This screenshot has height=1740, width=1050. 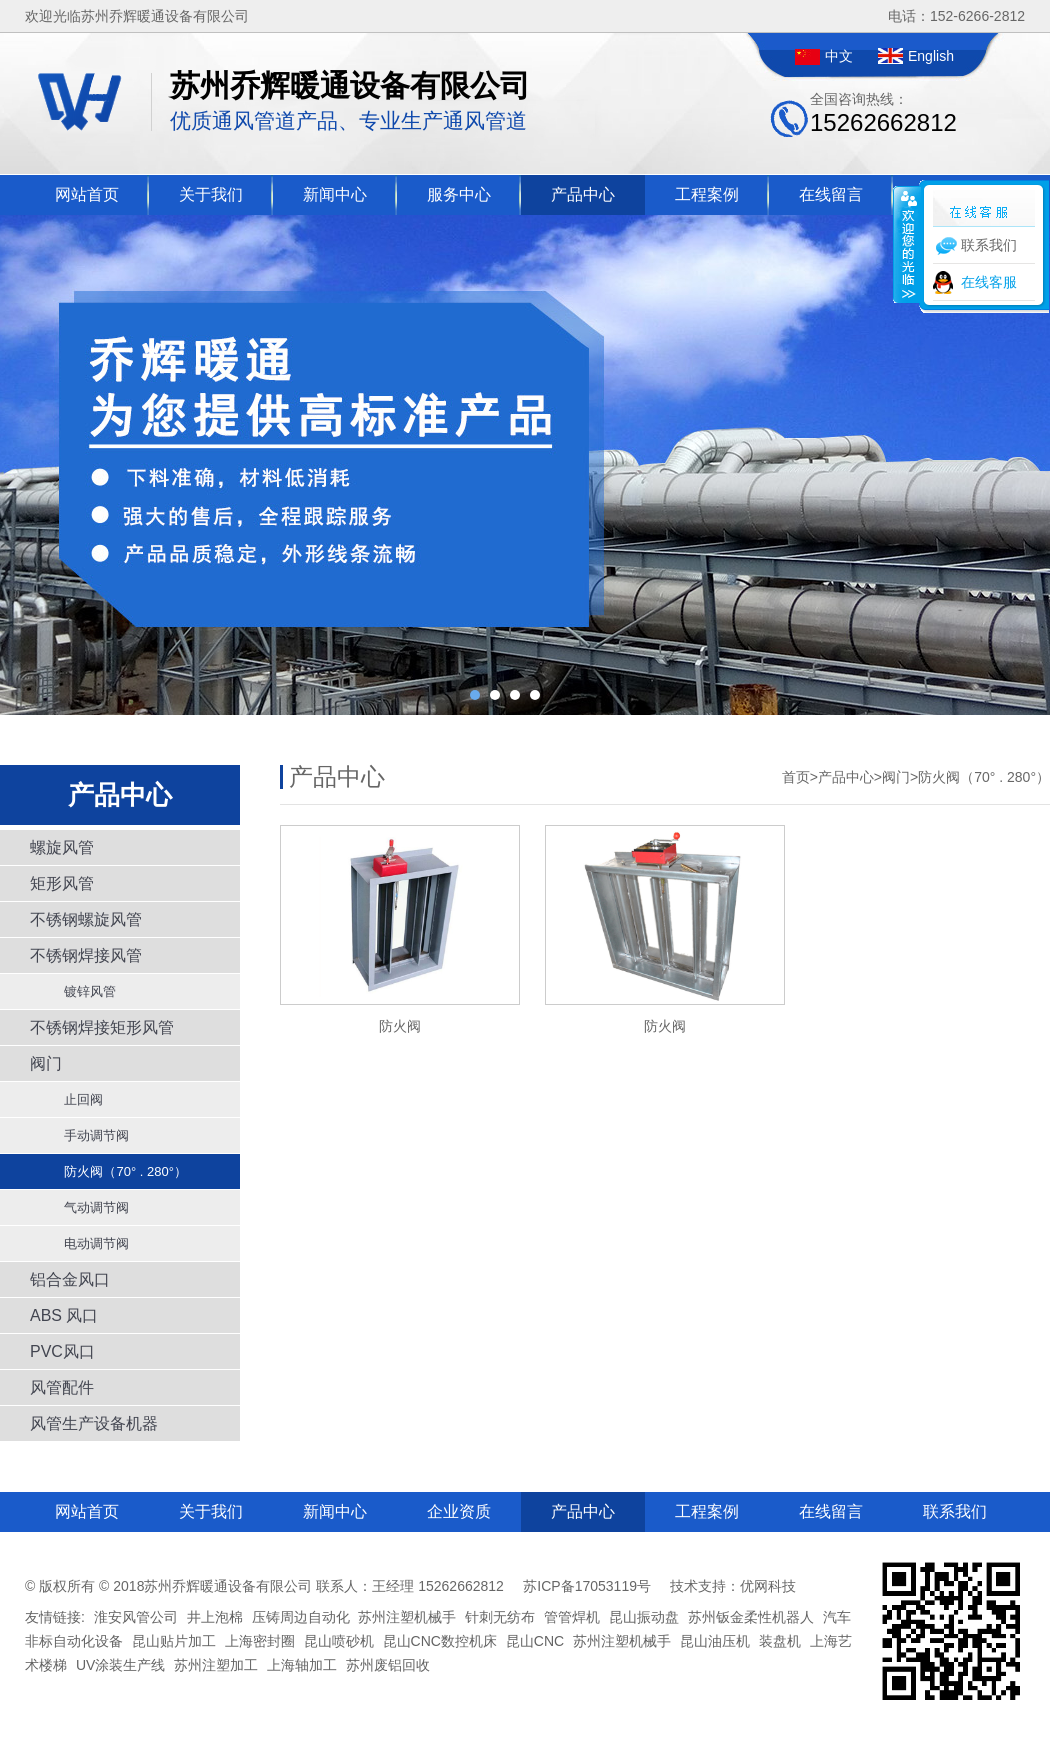 What do you see at coordinates (62, 883) in the screenshot?
I see `矩形风管` at bounding box center [62, 883].